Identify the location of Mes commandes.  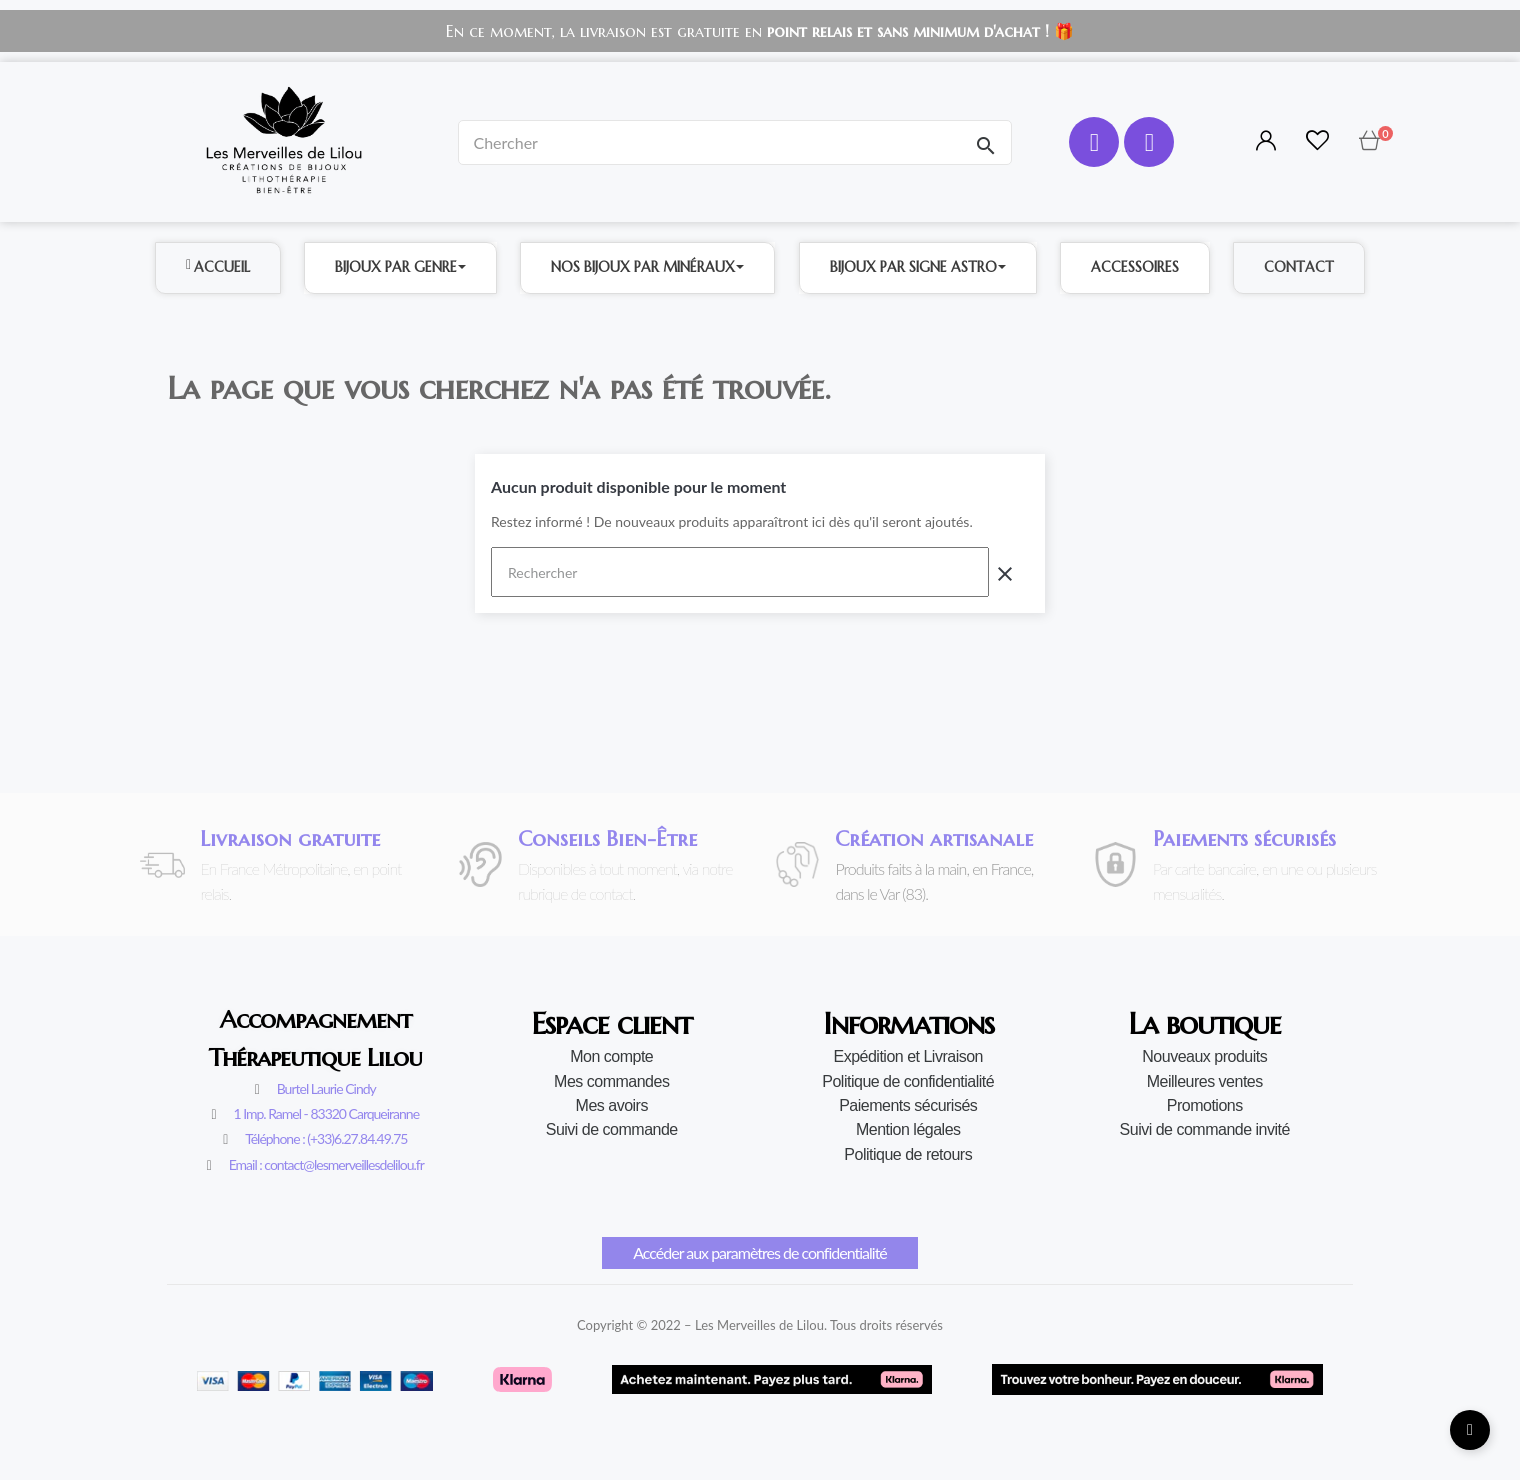
(611, 1081).